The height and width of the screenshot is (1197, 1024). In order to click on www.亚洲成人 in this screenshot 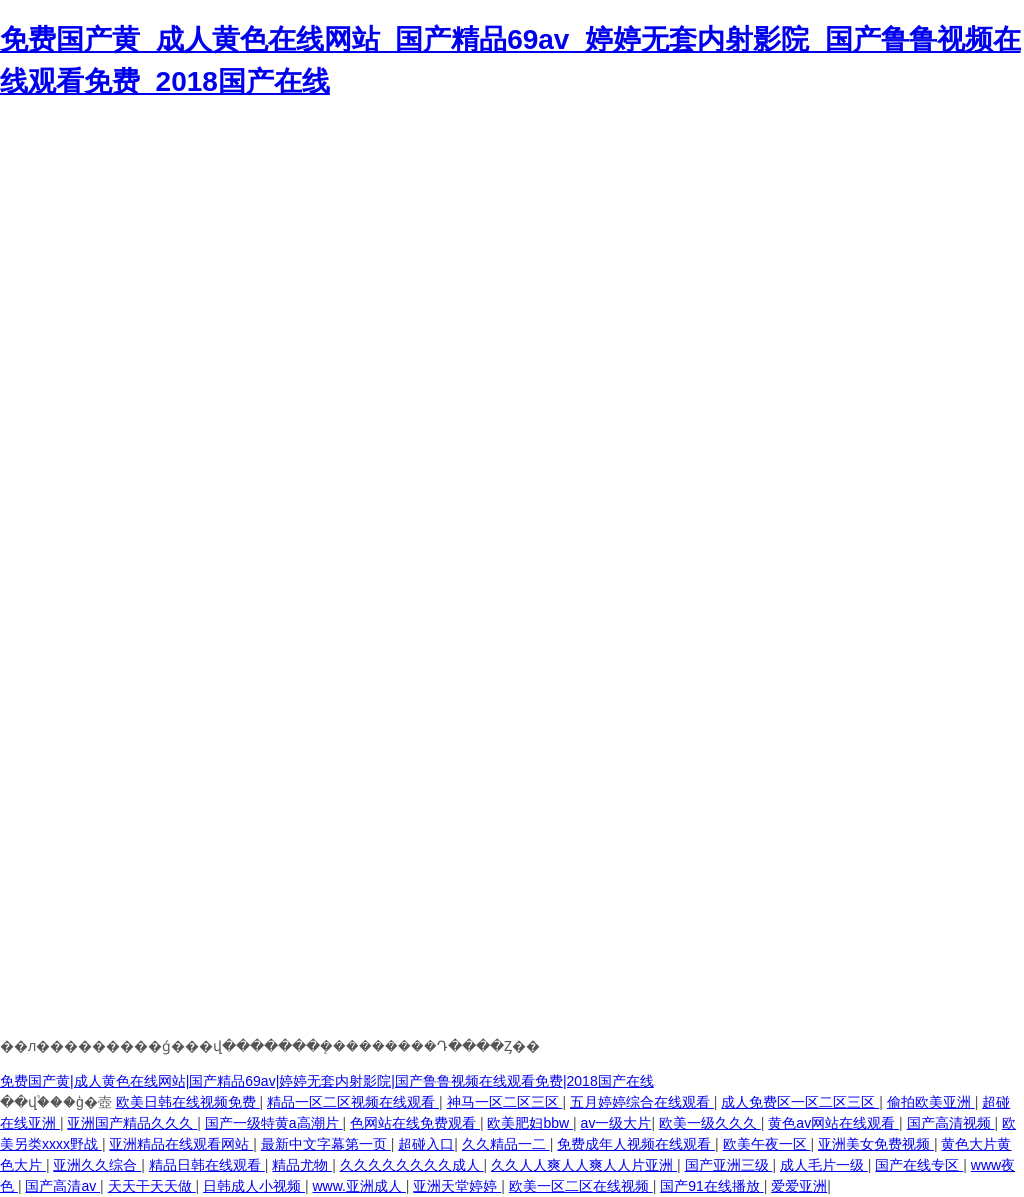, I will do `click(358, 1186)`.